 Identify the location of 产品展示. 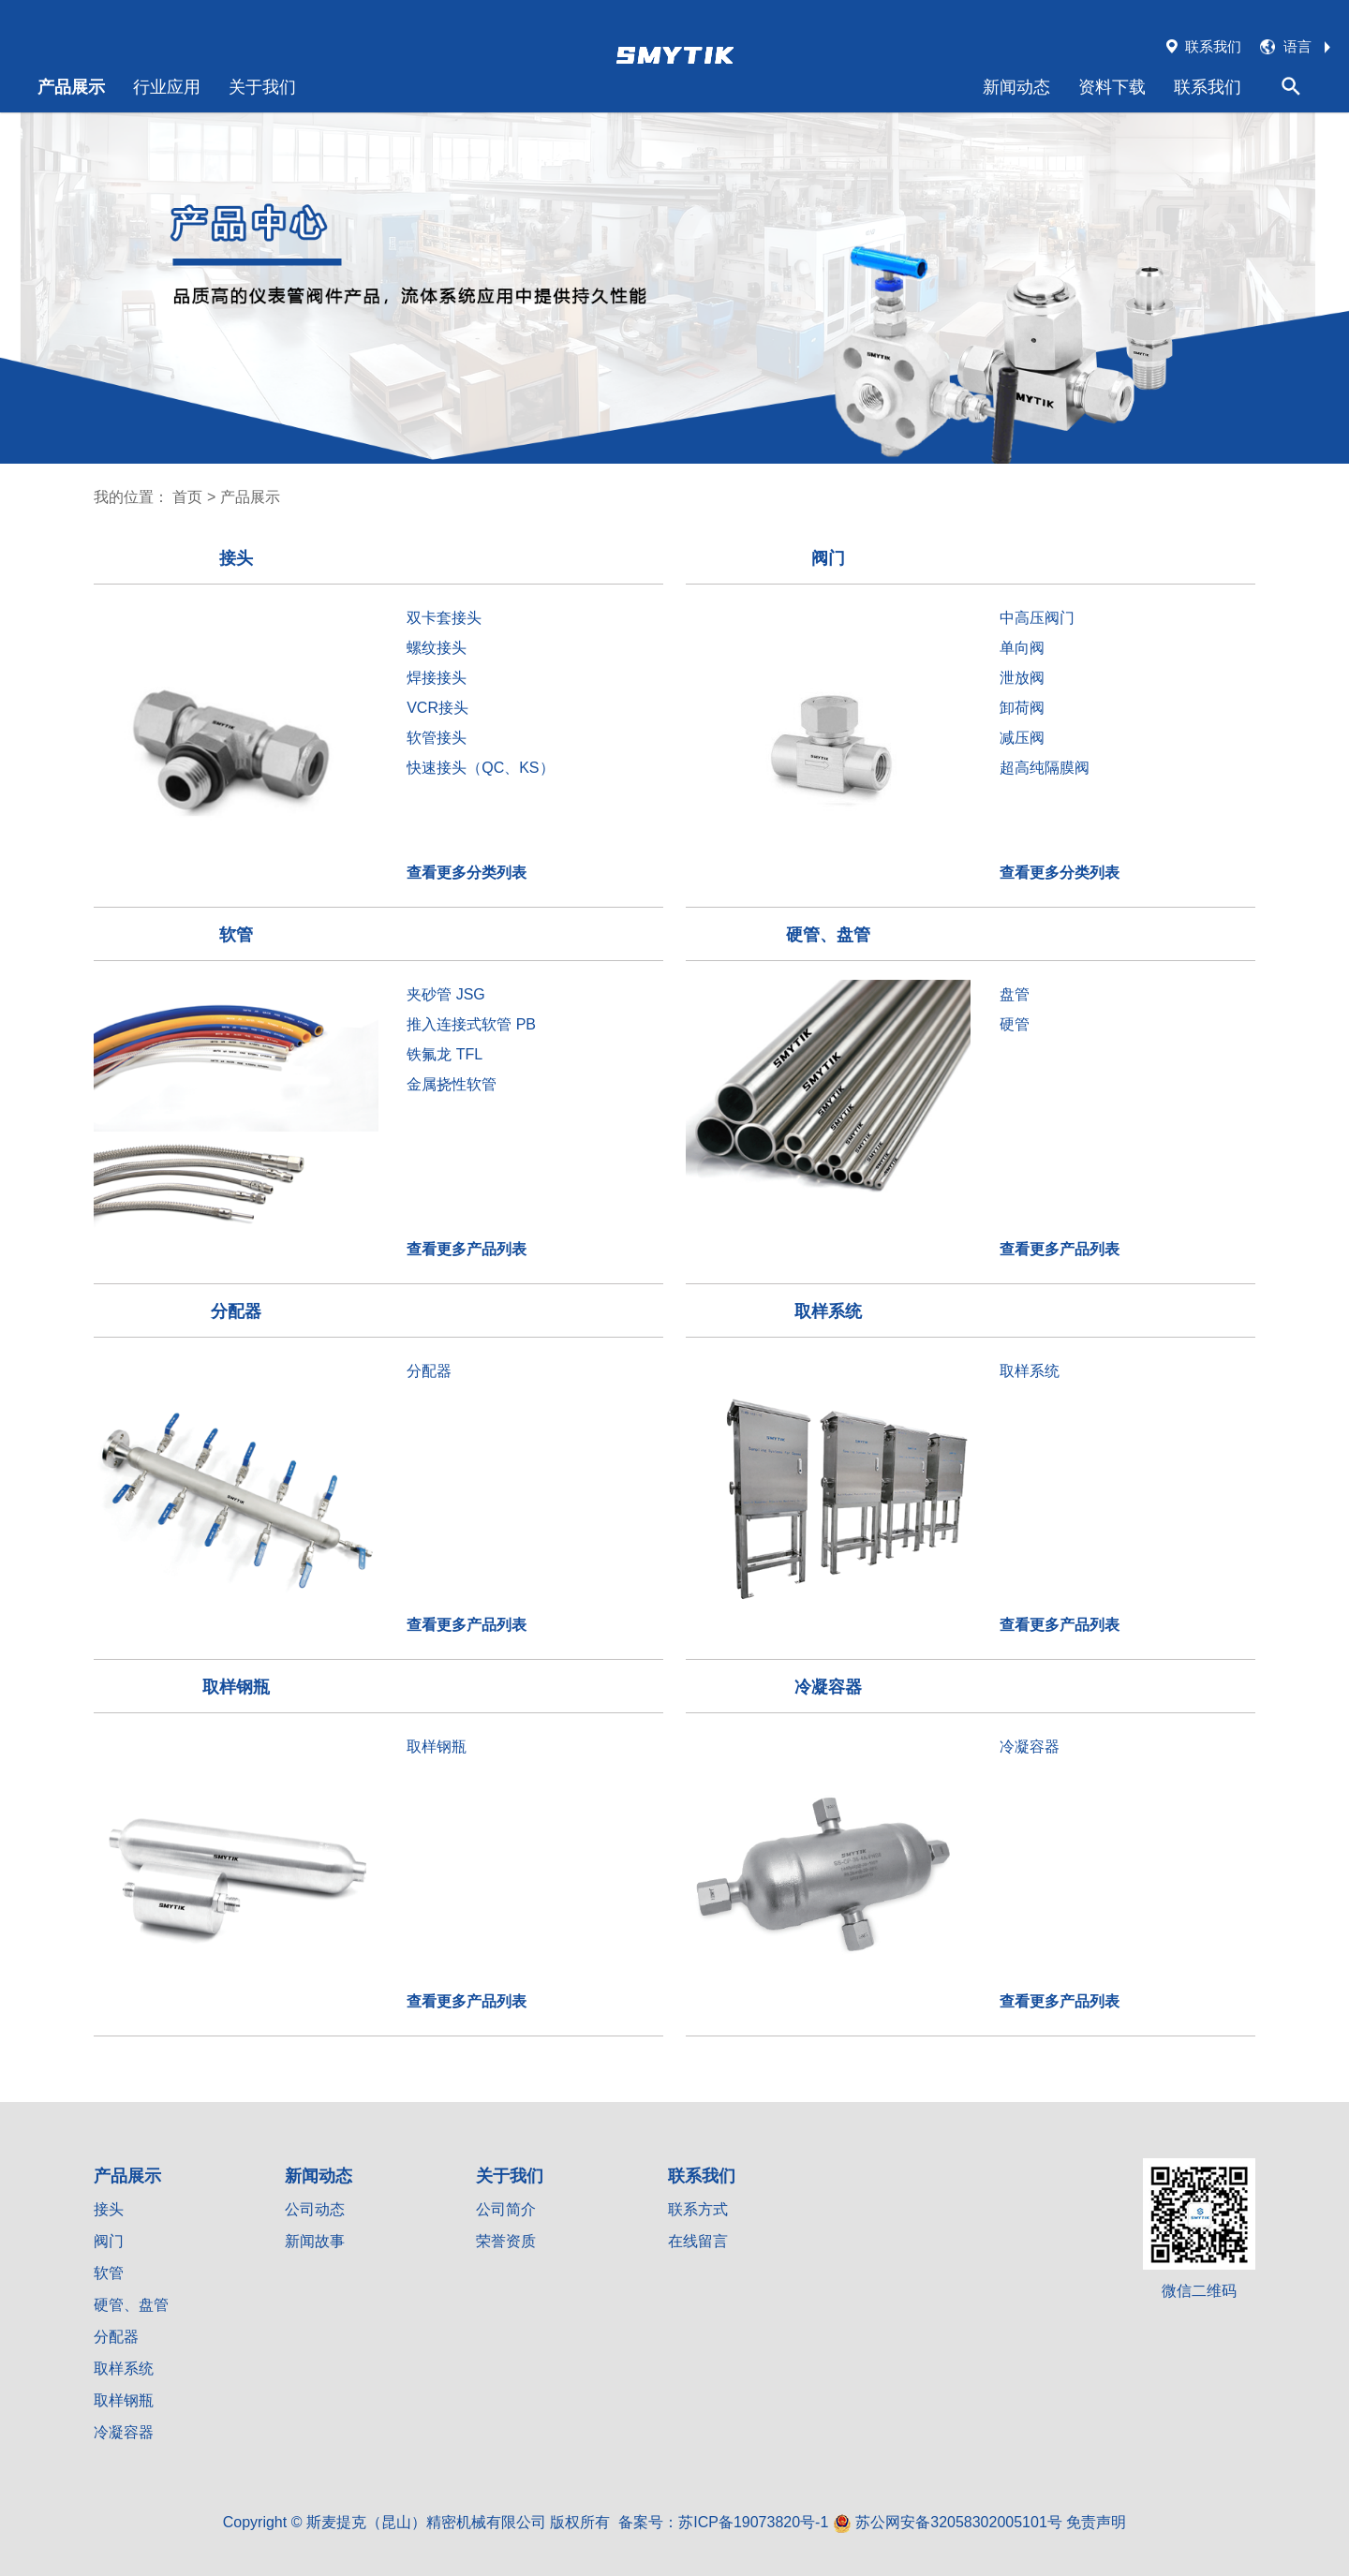
(71, 86).